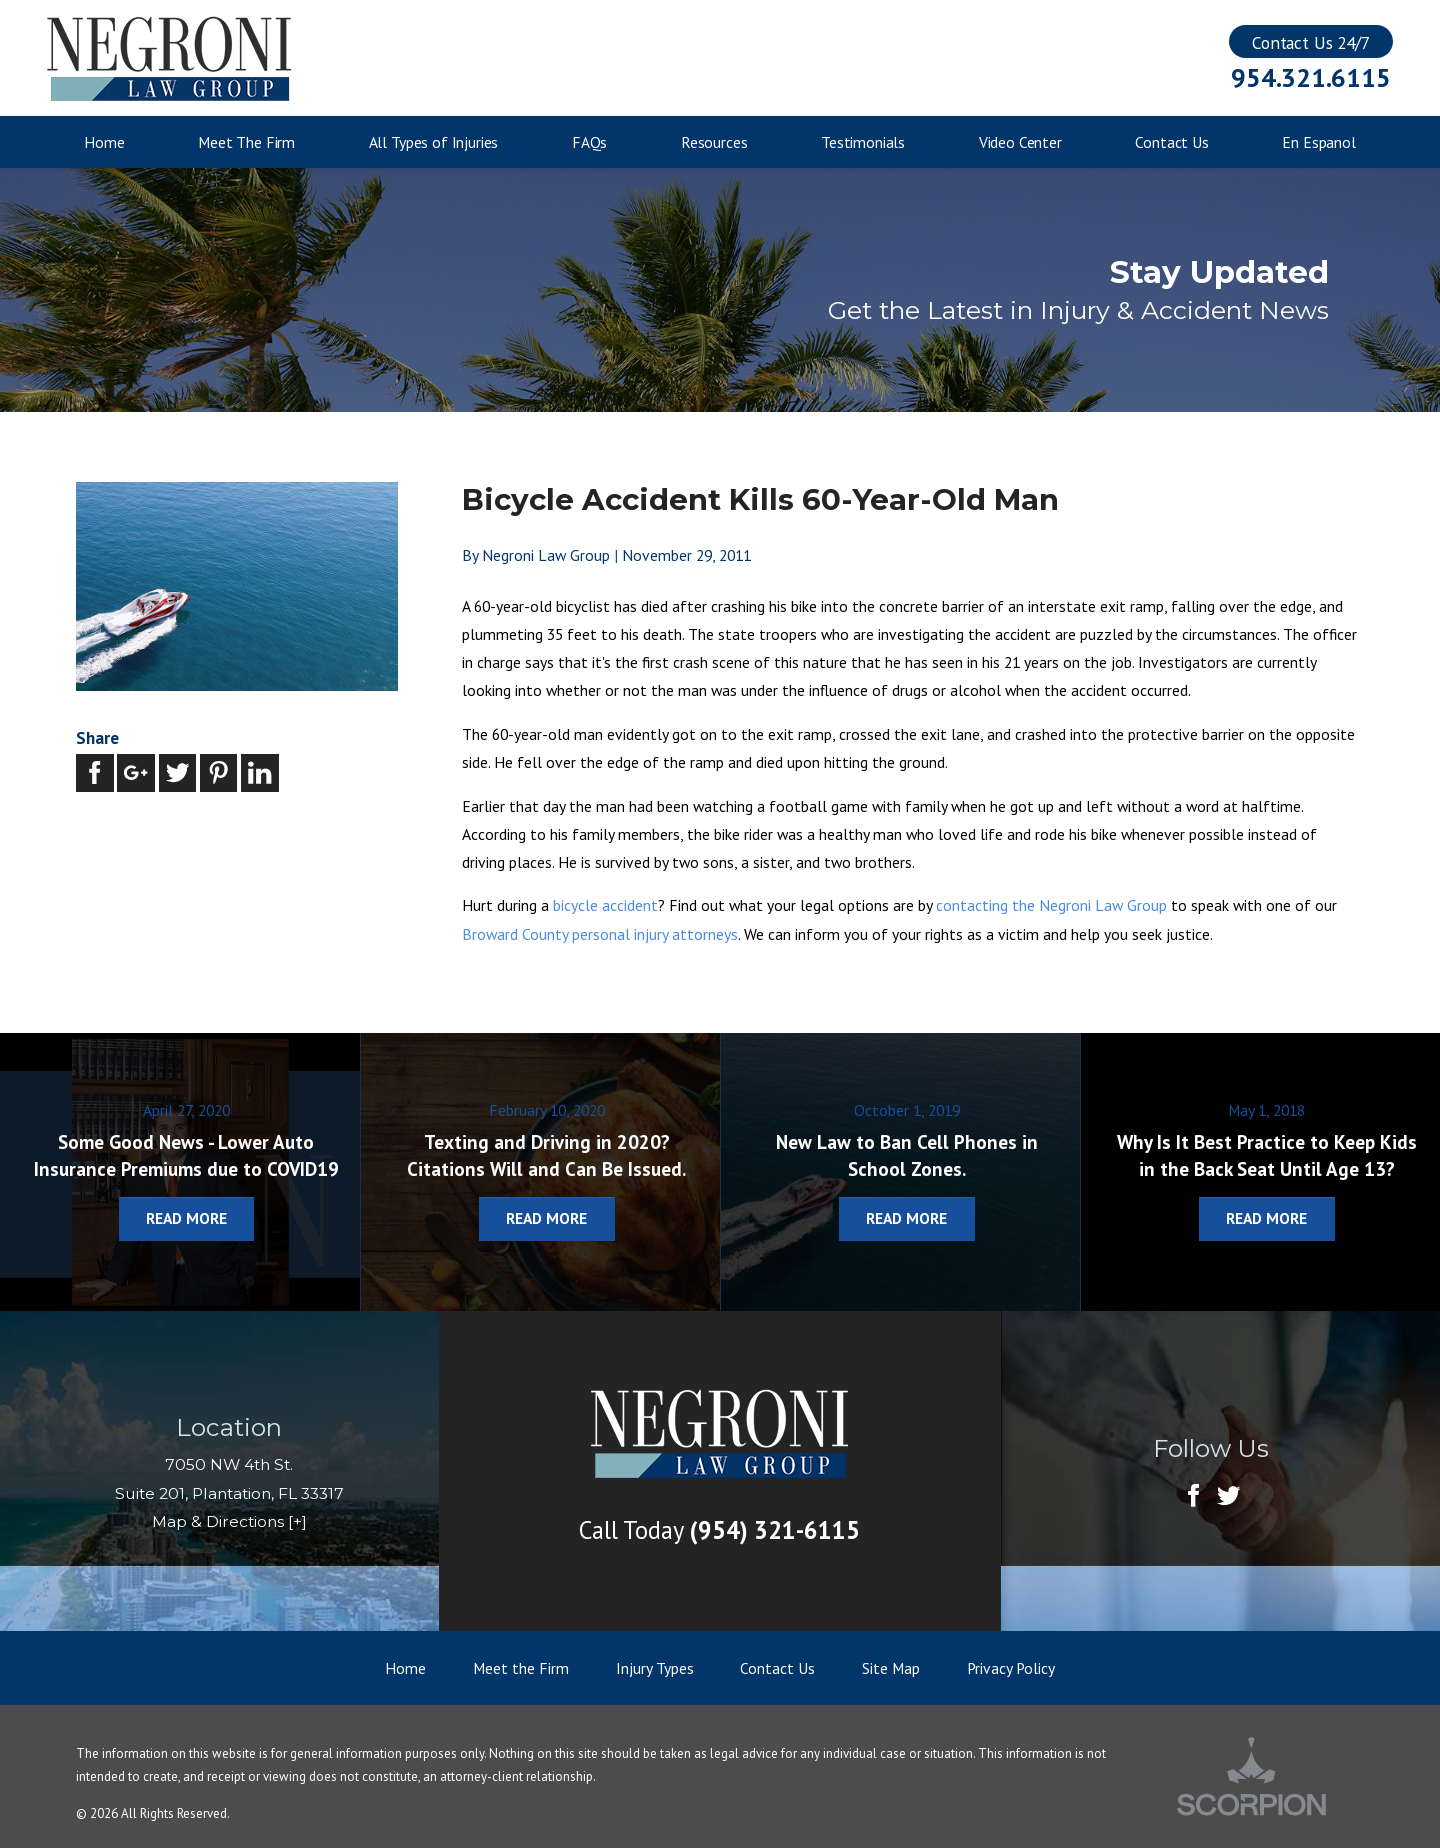 This screenshot has height=1848, width=1440. What do you see at coordinates (1171, 142) in the screenshot?
I see `Contact Us [menuitem]` at bounding box center [1171, 142].